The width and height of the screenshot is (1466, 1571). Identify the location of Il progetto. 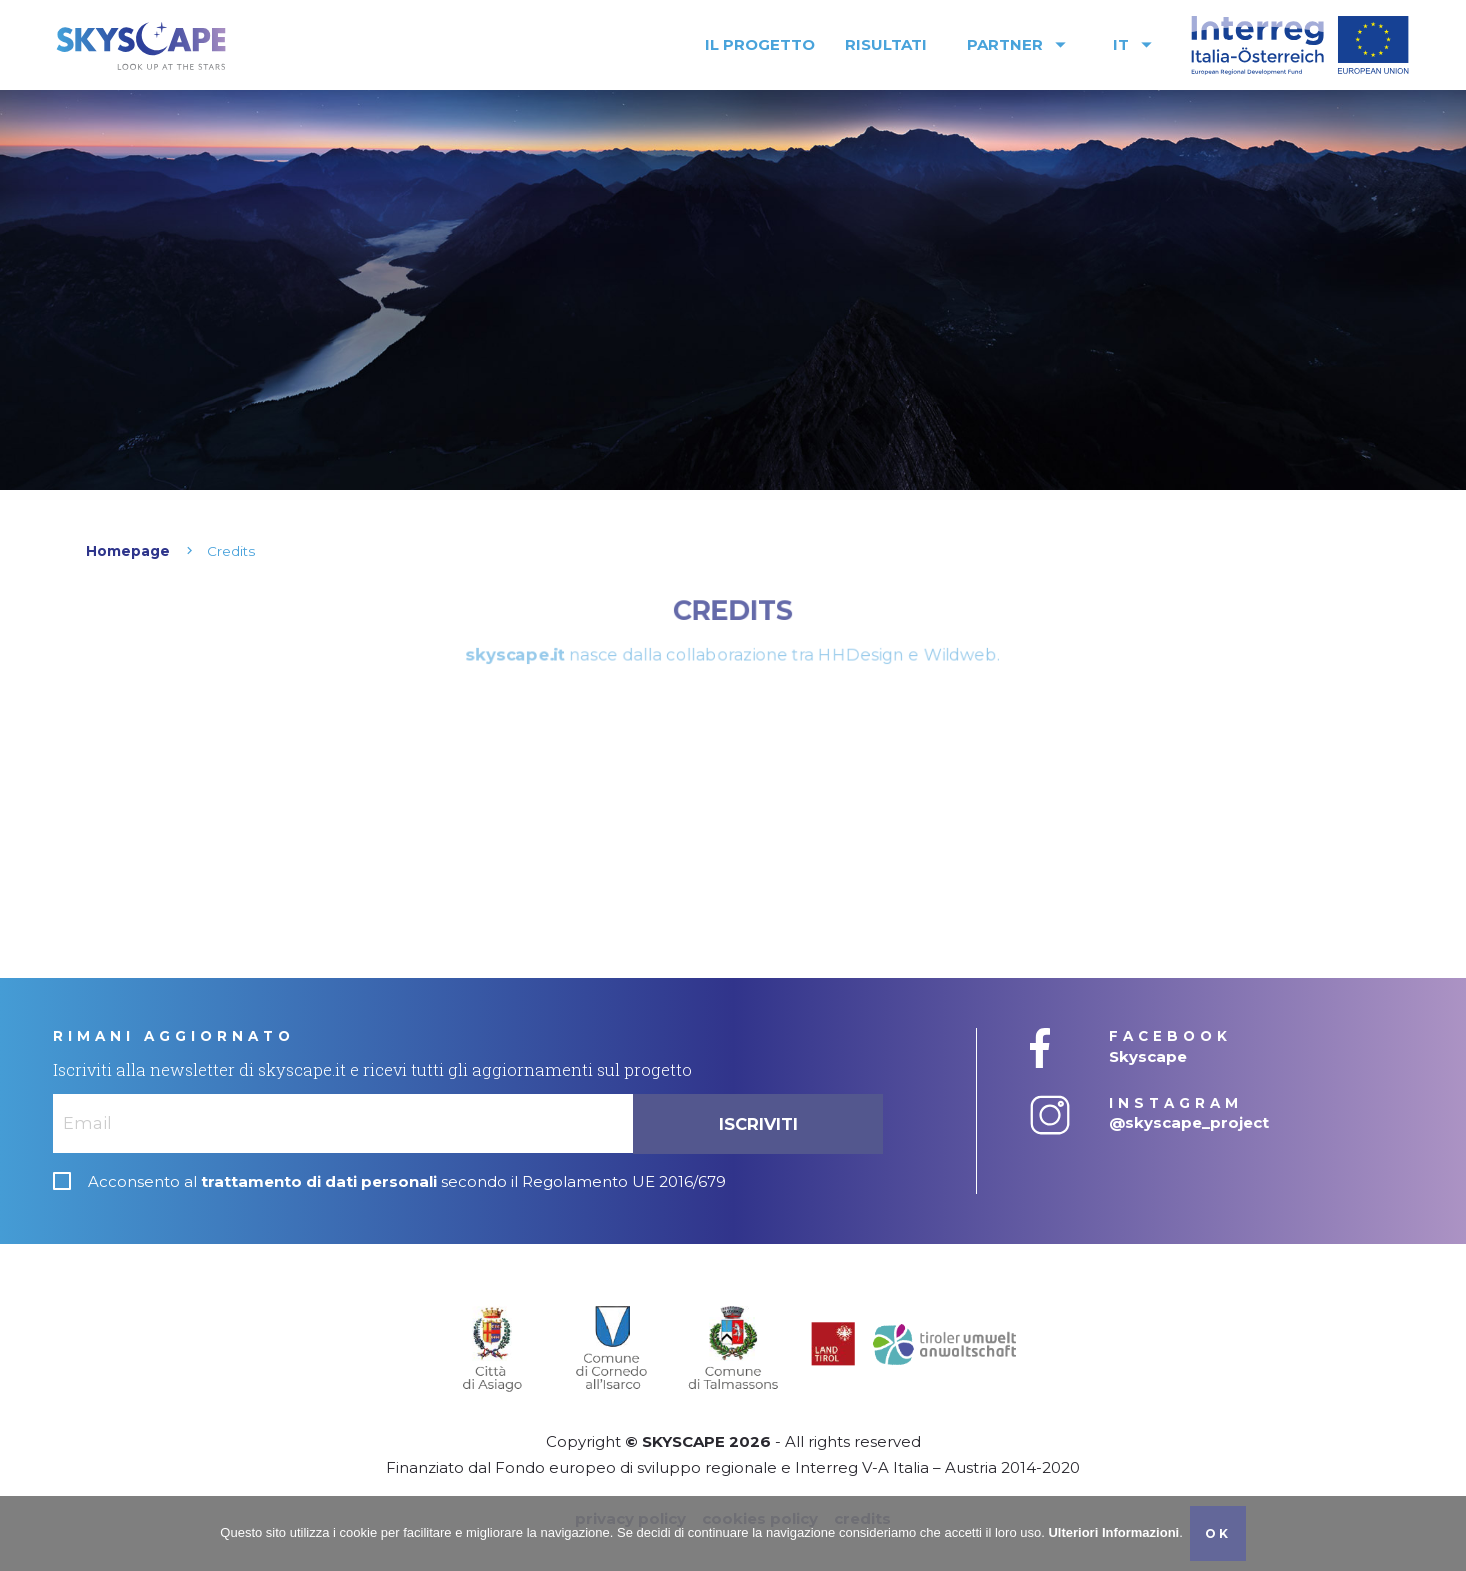
(760, 44).